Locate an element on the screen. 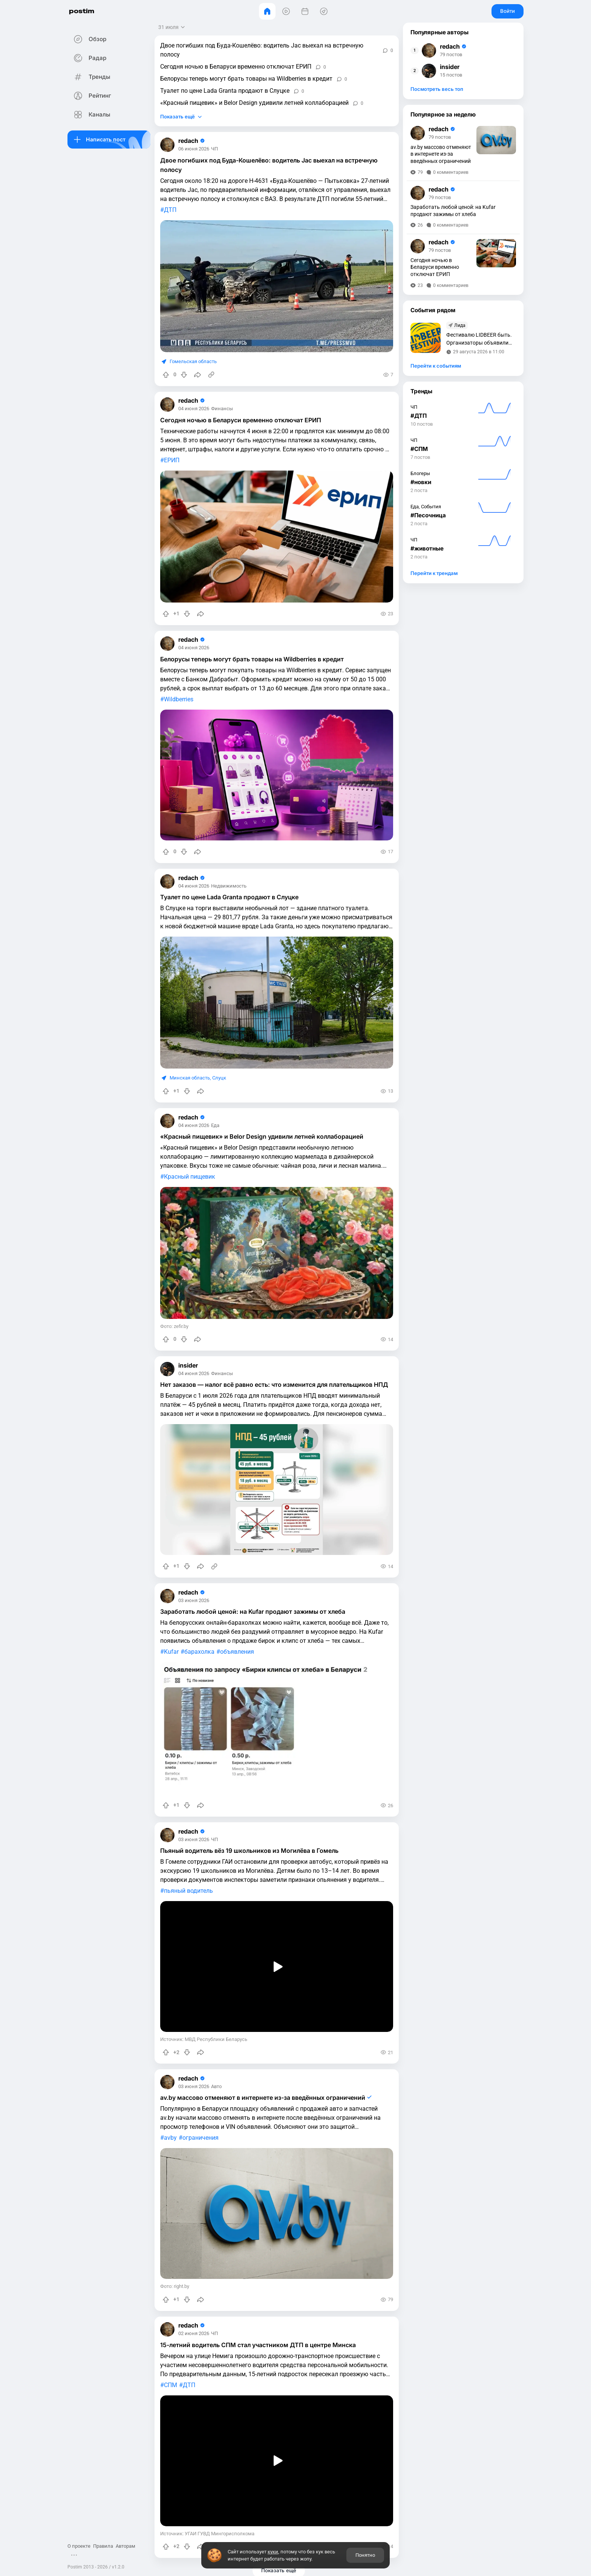 The height and width of the screenshot is (2576, 591). Двое погибших под Буда-Кошелёво: водитель Jac выехал на встречную полосу is located at coordinates (263, 50).